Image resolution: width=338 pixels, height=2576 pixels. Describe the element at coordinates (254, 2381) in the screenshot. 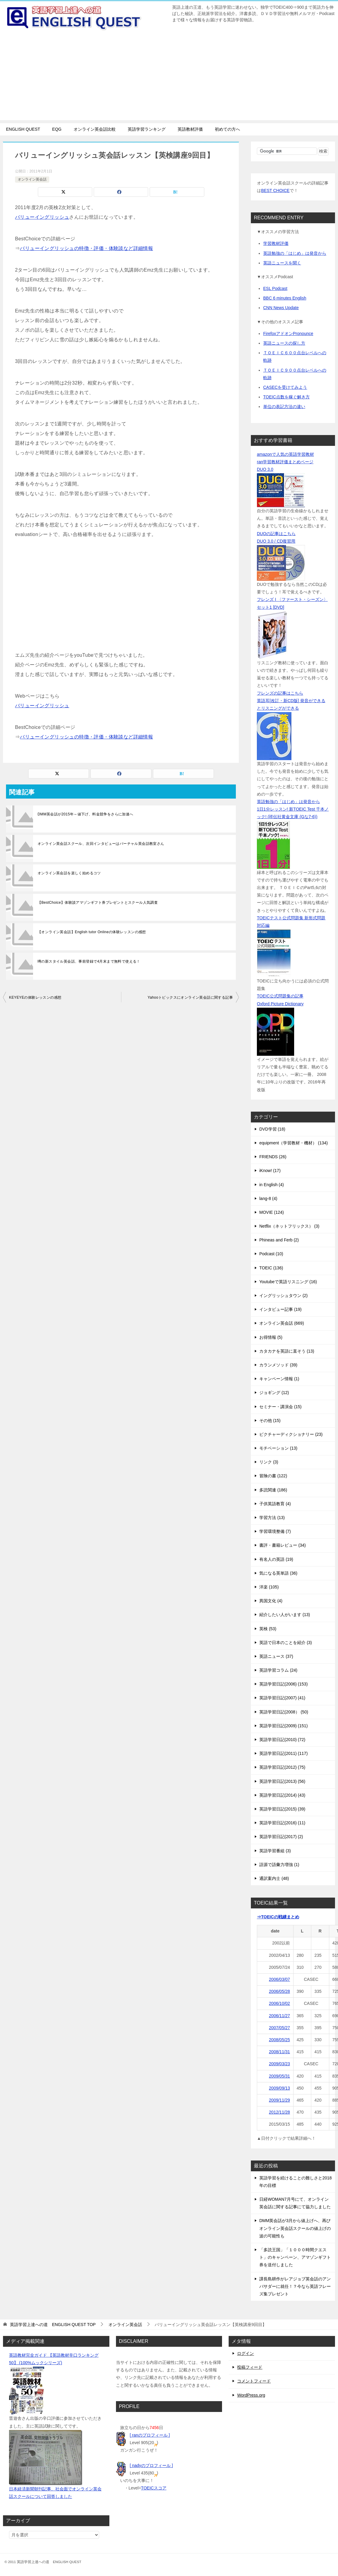

I see `コメントフィード` at that location.